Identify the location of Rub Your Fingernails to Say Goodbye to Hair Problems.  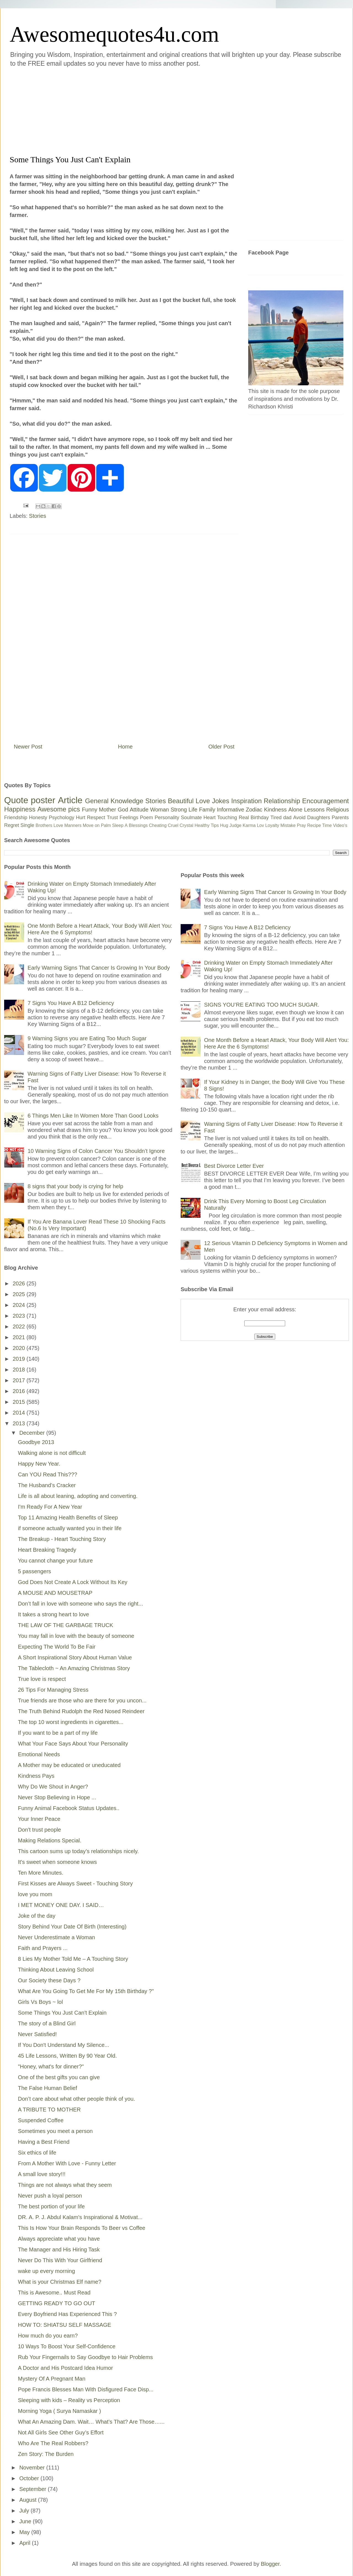
(85, 2357).